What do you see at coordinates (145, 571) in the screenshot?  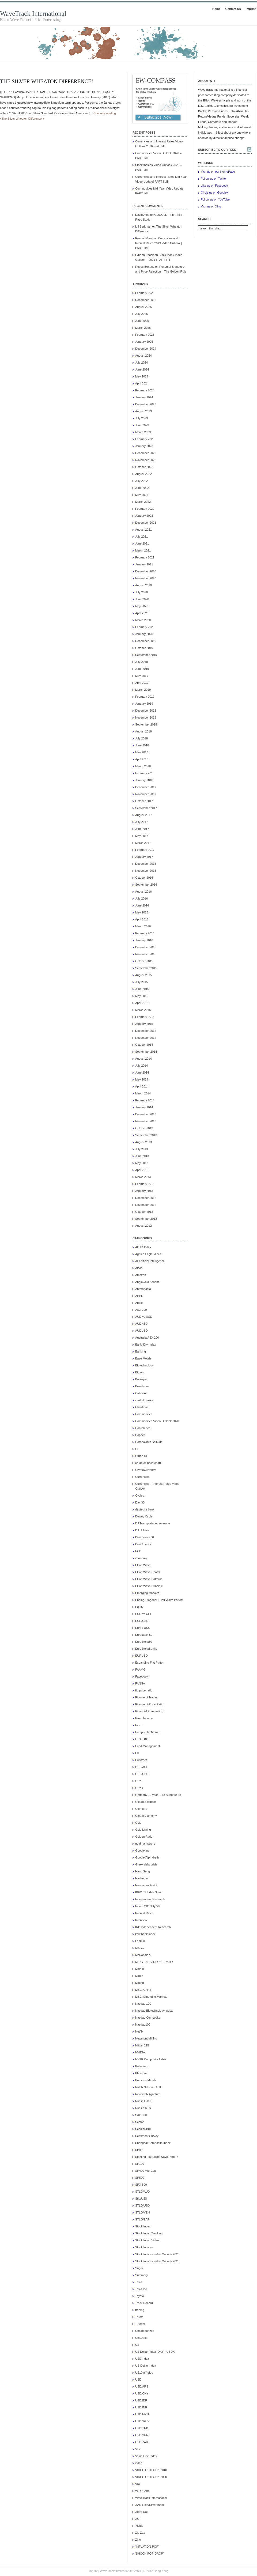 I see `December 2020` at bounding box center [145, 571].